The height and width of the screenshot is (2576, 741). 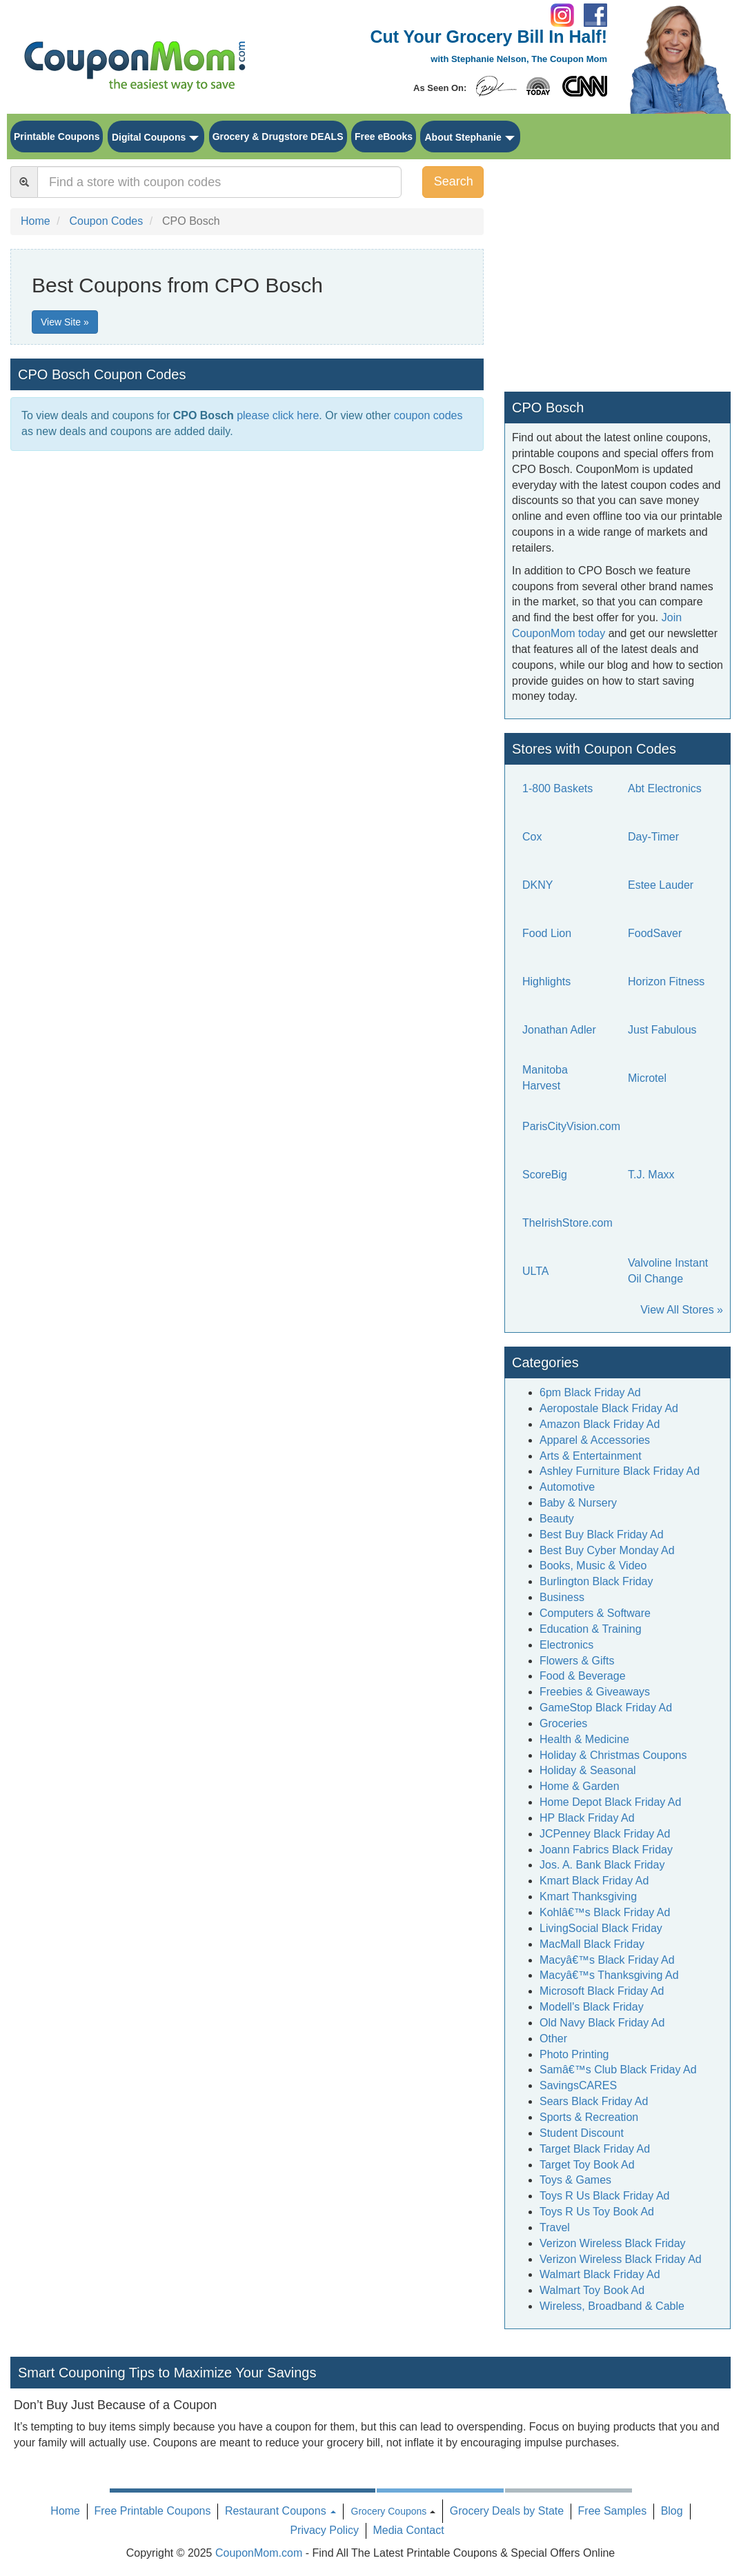 What do you see at coordinates (602, 1991) in the screenshot?
I see `Microsoft Black Friday Ad` at bounding box center [602, 1991].